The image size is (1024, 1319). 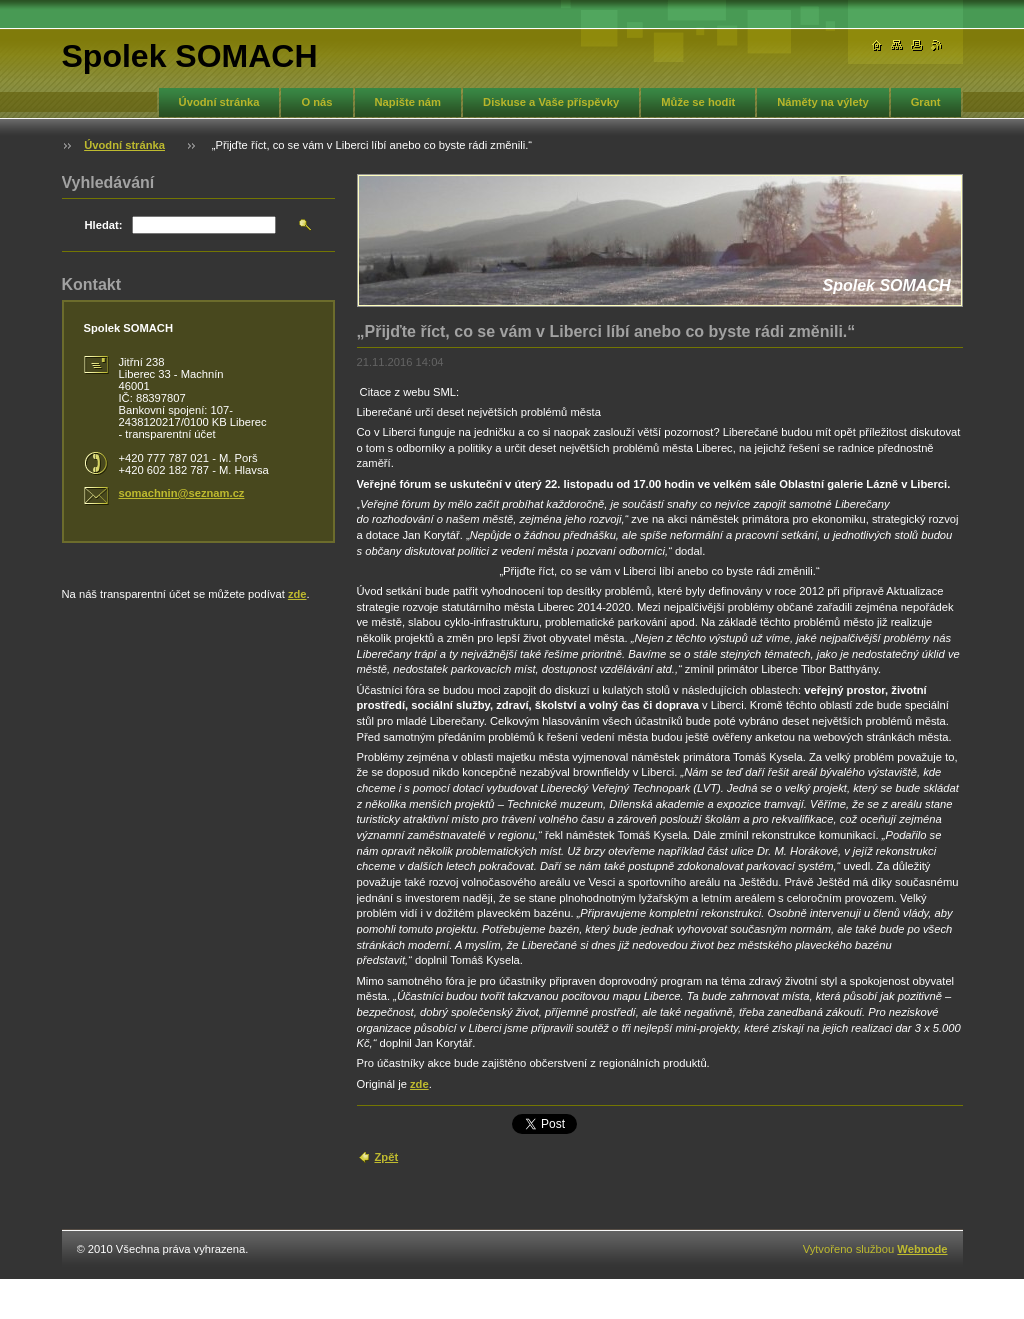 What do you see at coordinates (408, 102) in the screenshot?
I see `Napište nám` at bounding box center [408, 102].